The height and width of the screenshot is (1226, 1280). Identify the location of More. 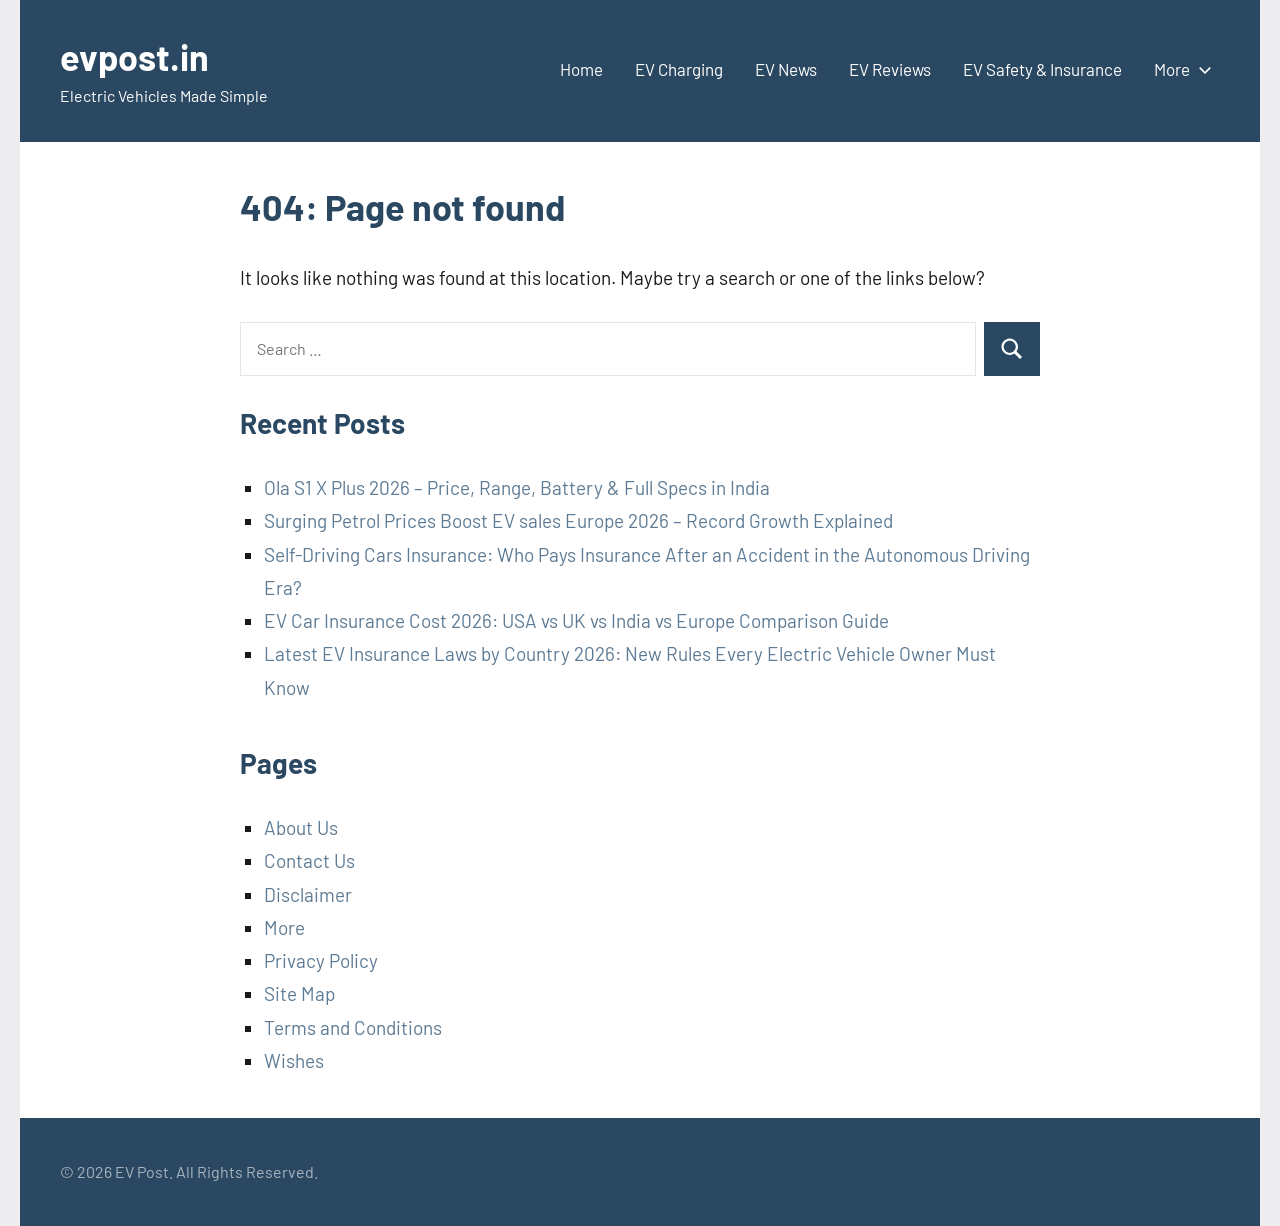
(1179, 69).